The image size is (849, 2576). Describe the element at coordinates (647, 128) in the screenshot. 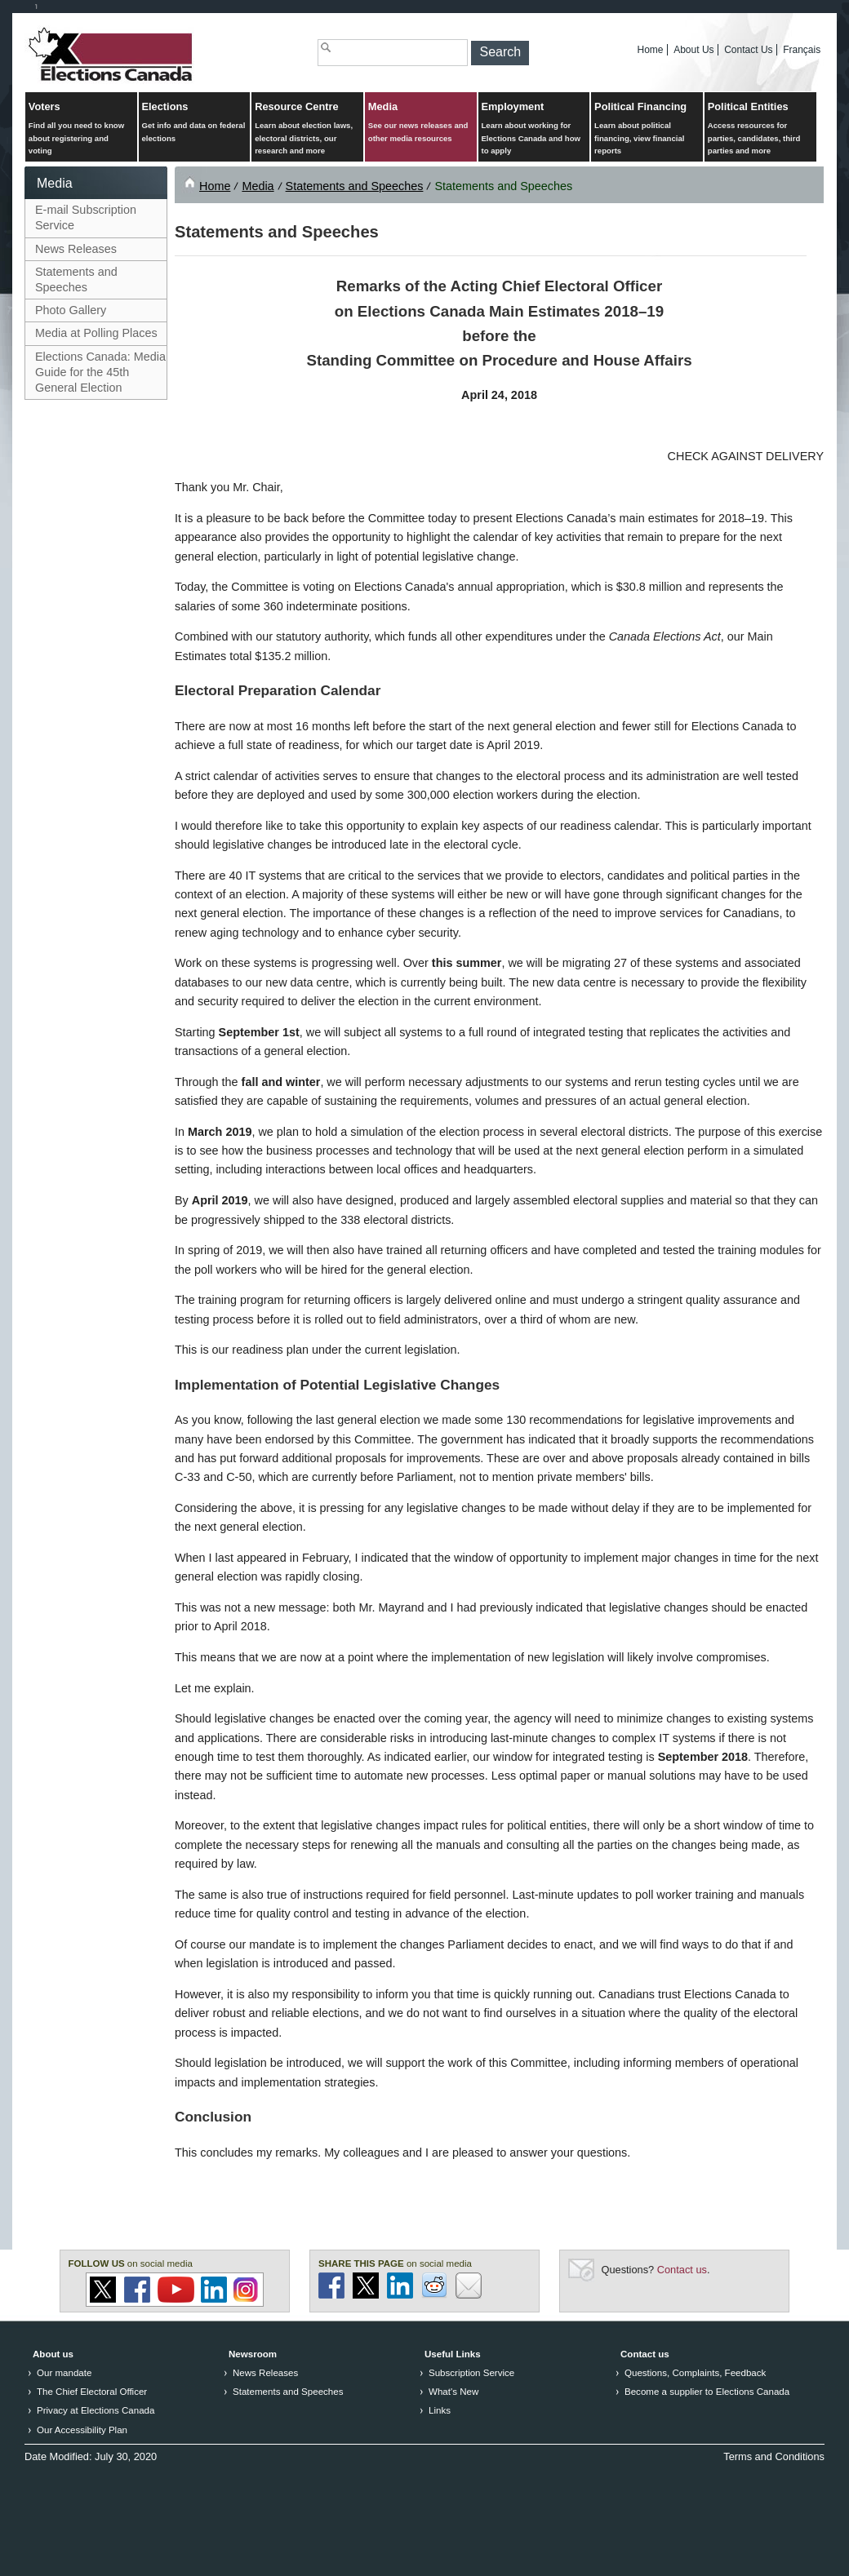

I see `Political Financing` at that location.